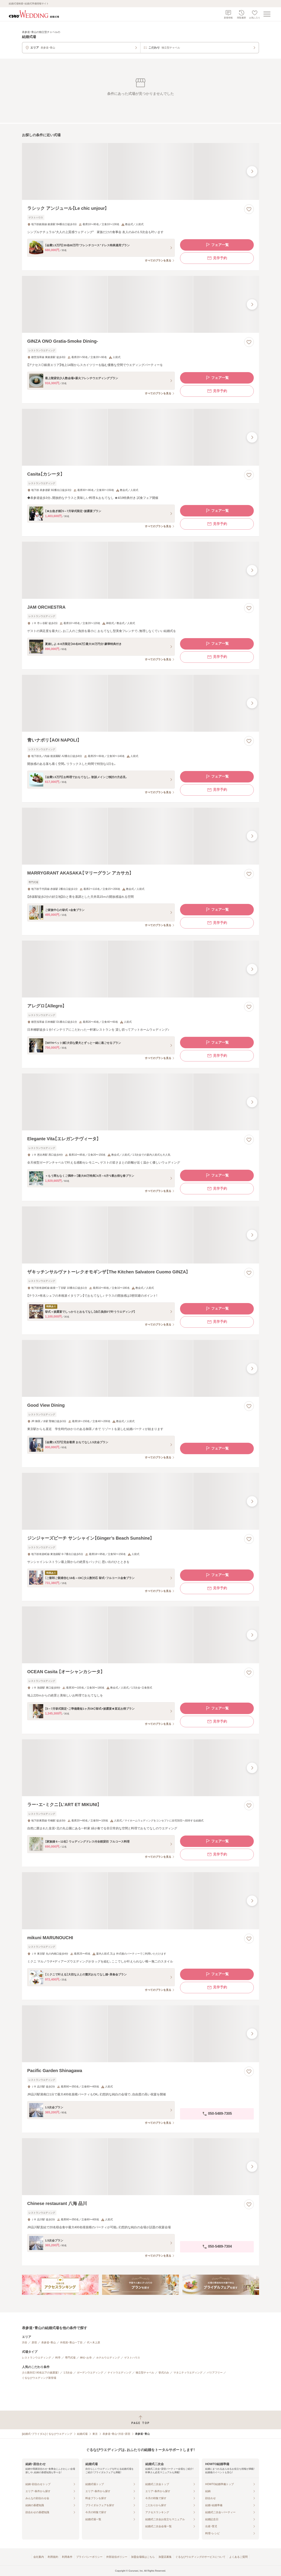 Image resolution: width=281 pixels, height=2576 pixels. Describe the element at coordinates (34, 2342) in the screenshot. I see `原宿` at that location.